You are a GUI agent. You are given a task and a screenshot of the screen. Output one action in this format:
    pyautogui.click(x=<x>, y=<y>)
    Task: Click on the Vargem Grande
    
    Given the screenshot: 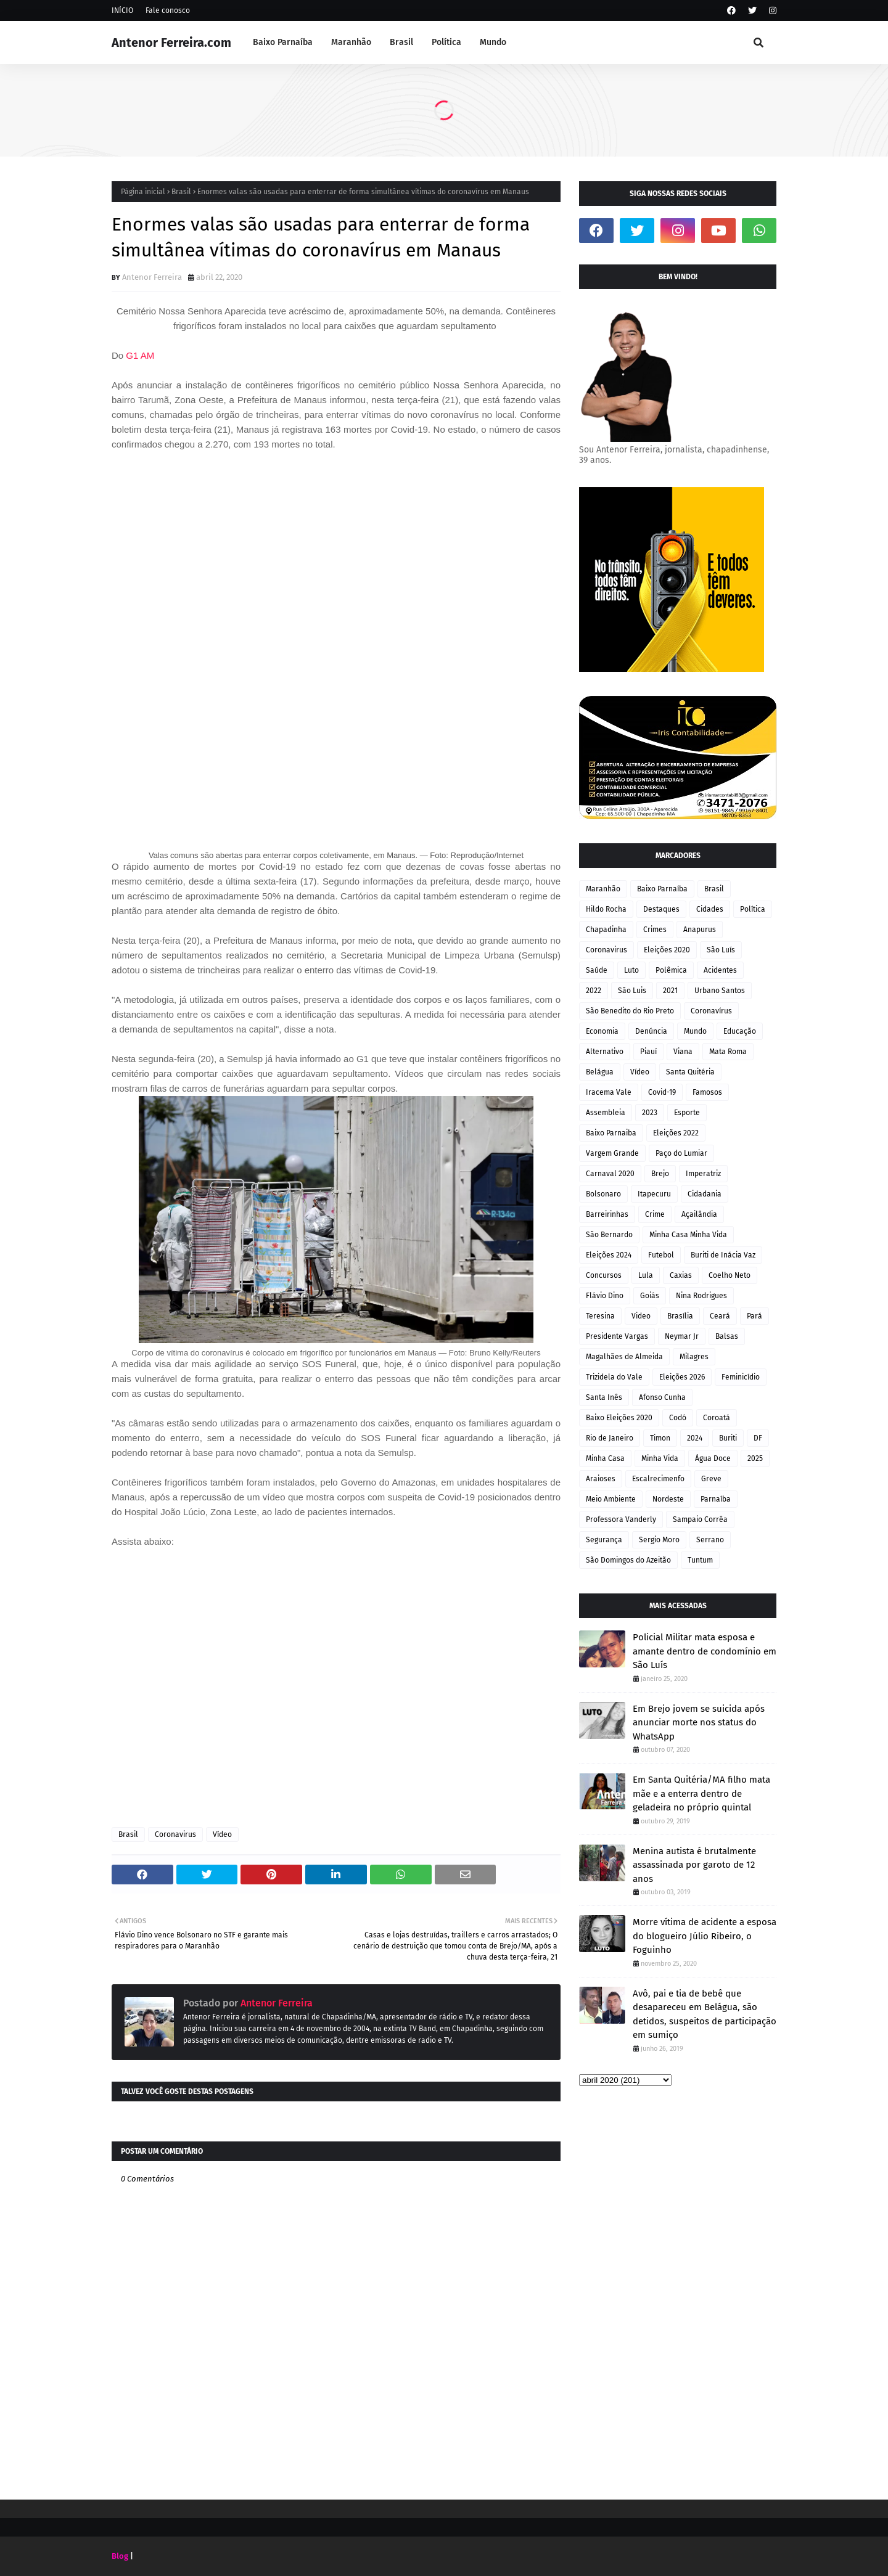 What is the action you would take?
    pyautogui.click(x=612, y=1153)
    